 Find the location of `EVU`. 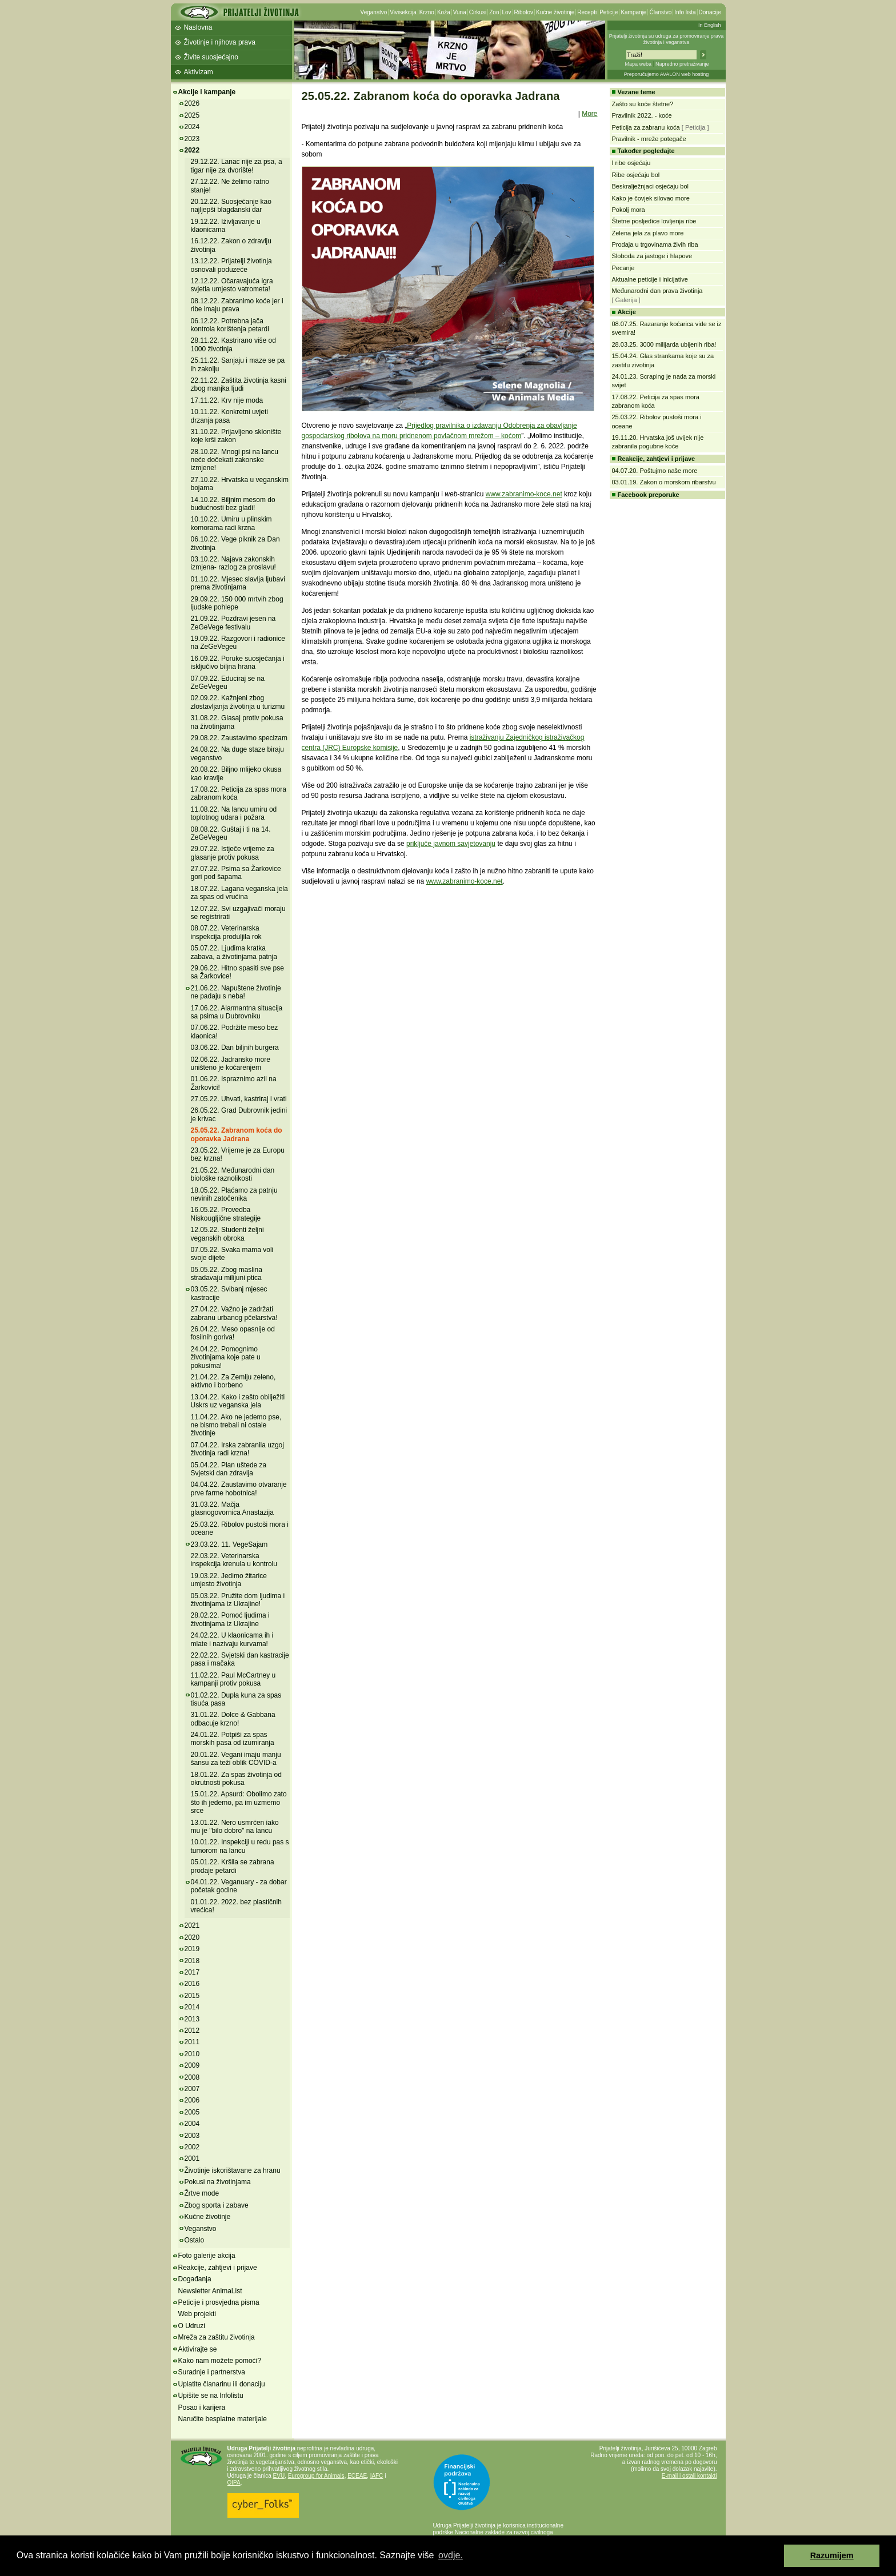

EVU is located at coordinates (279, 2476).